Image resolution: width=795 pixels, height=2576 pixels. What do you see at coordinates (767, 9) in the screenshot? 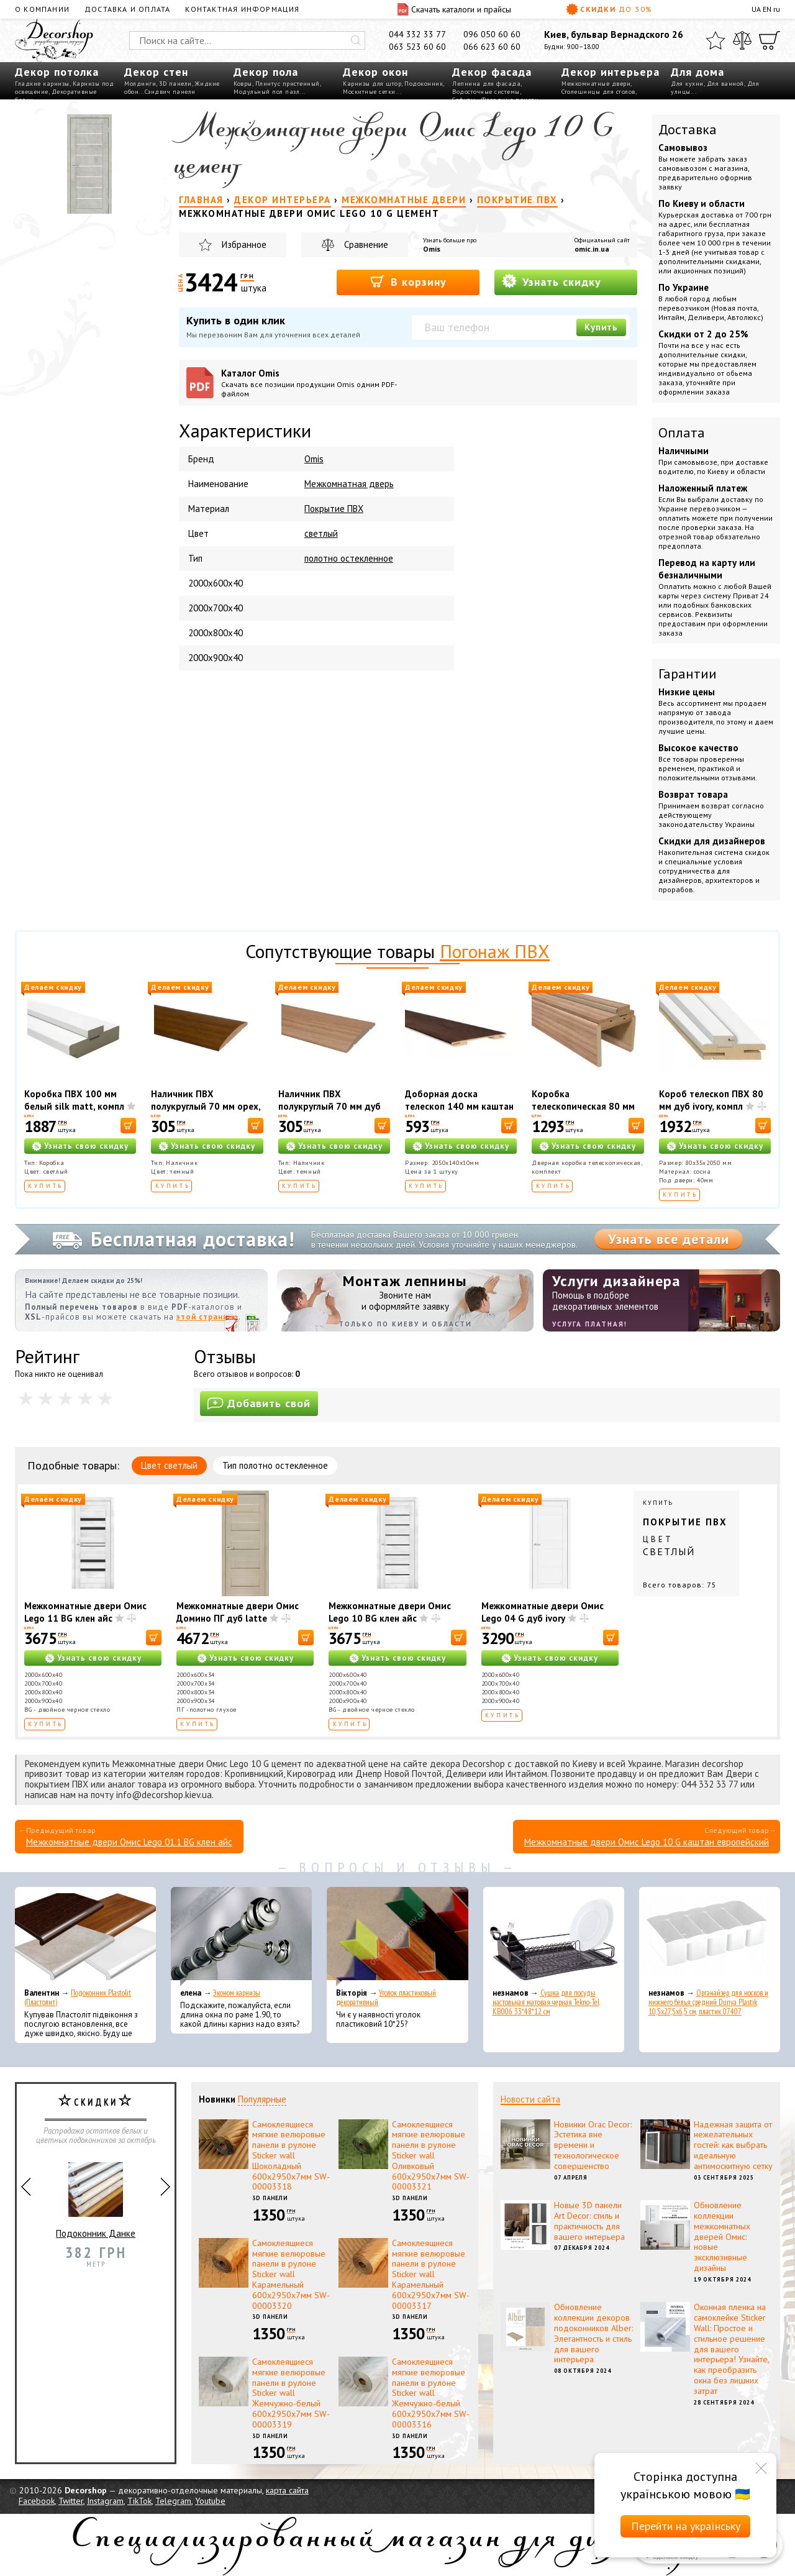
I see `EN` at bounding box center [767, 9].